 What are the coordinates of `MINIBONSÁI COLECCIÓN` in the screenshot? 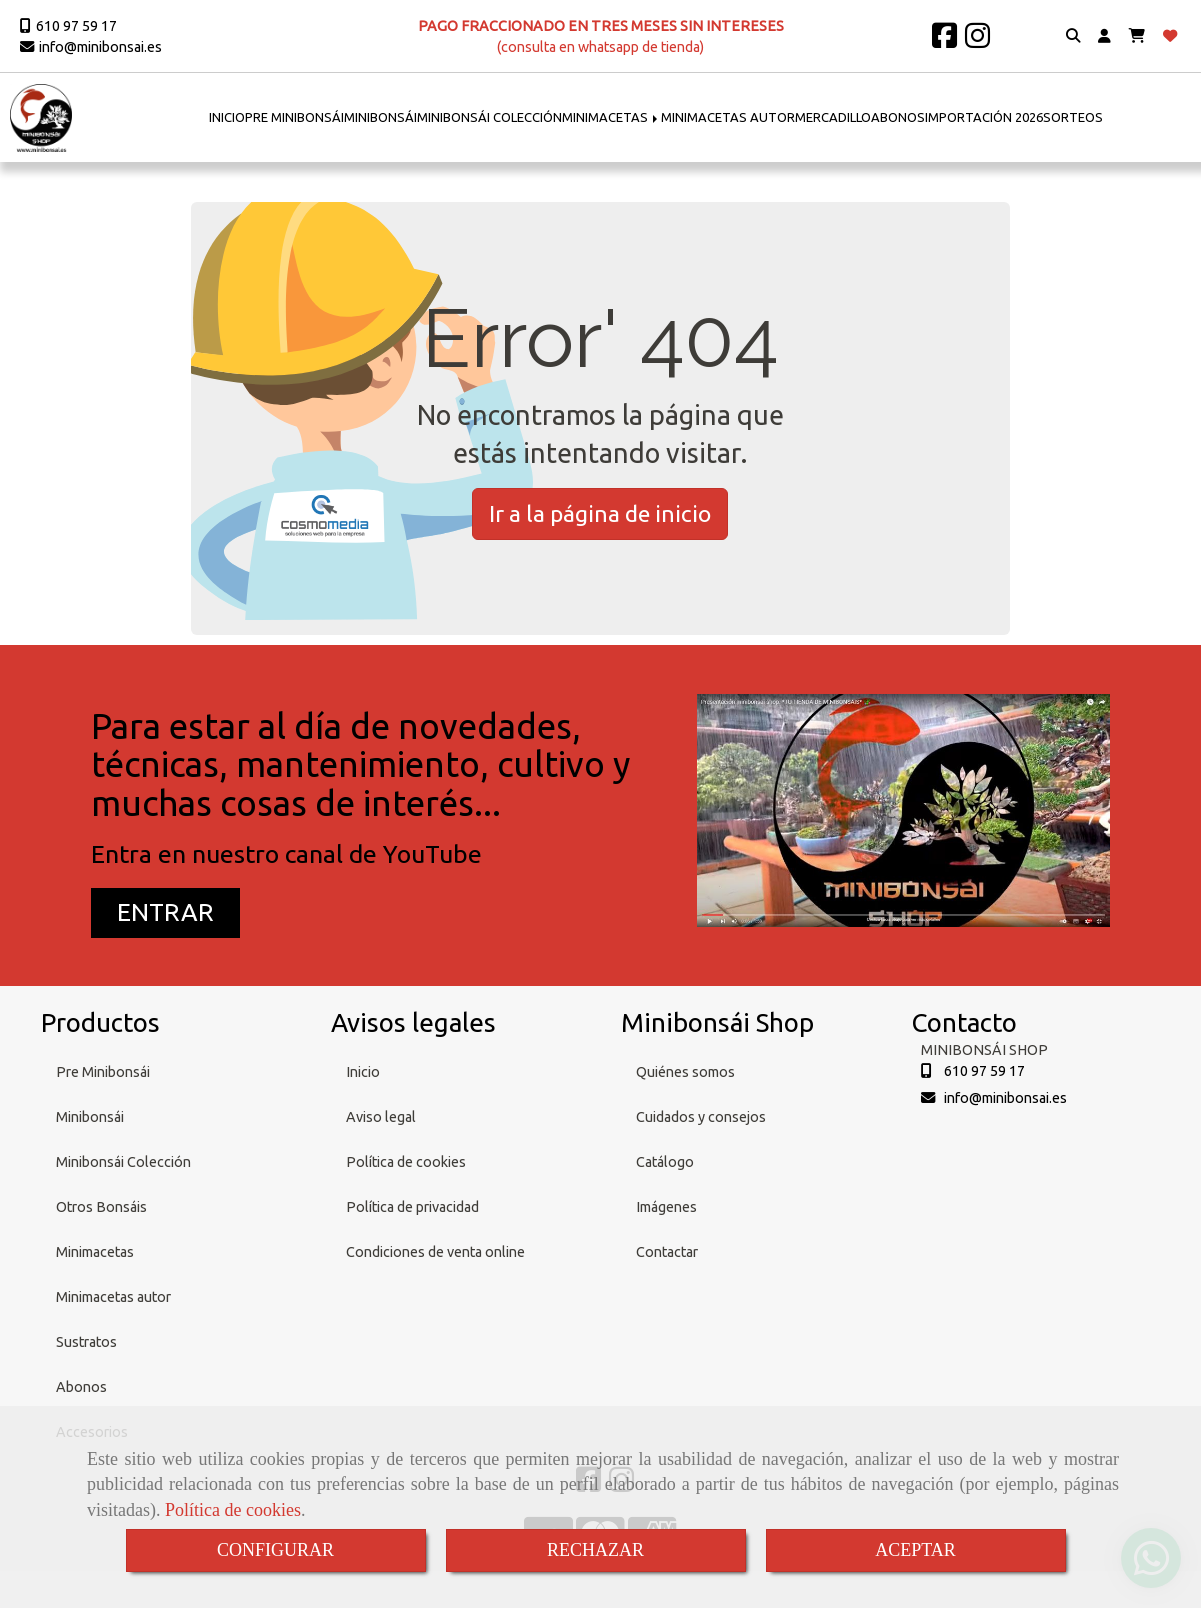 It's located at (489, 117).